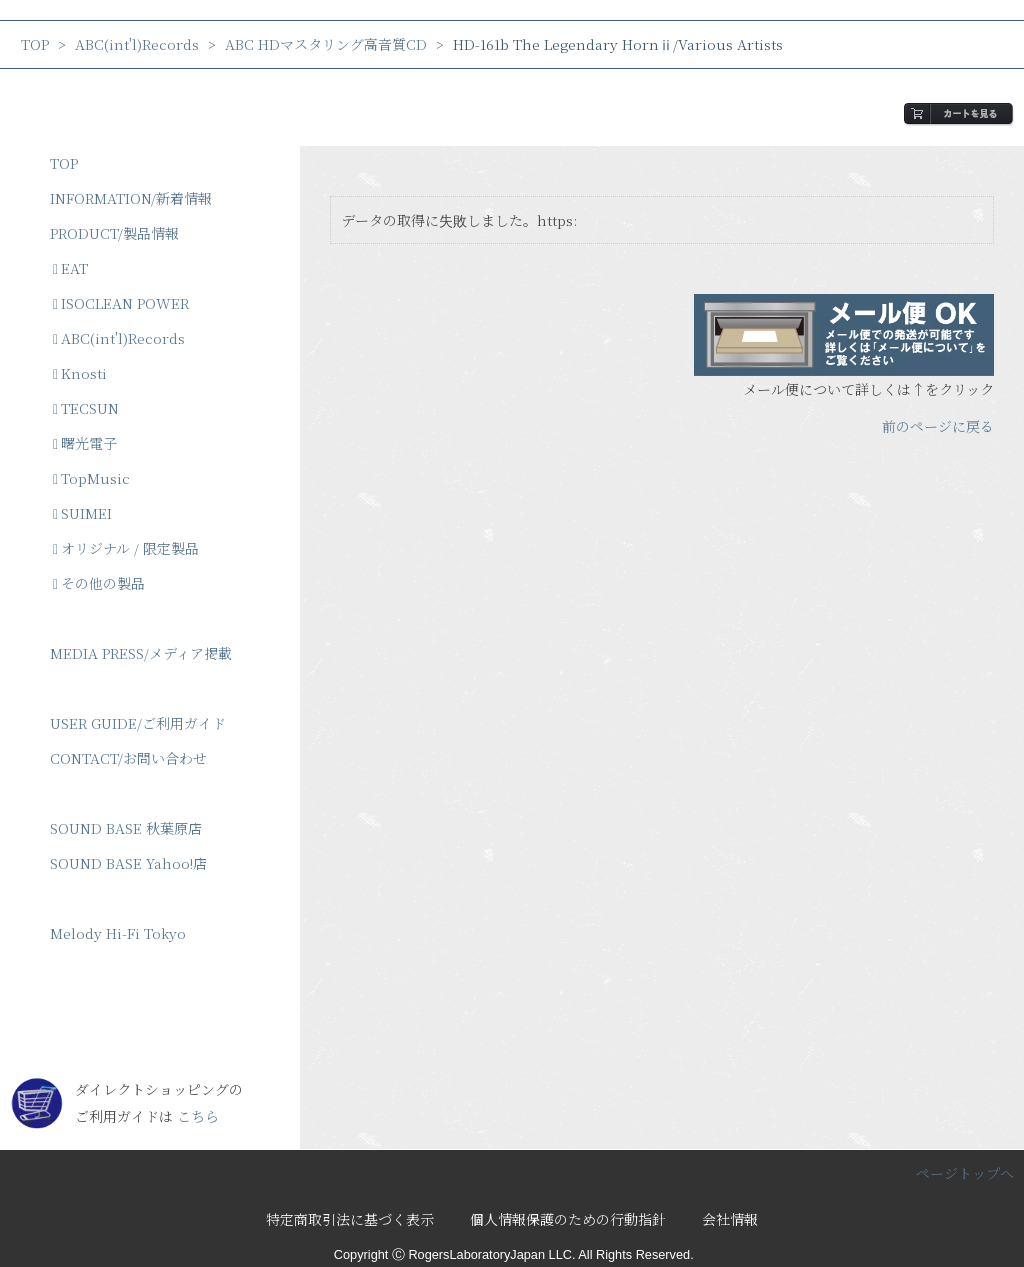 This screenshot has width=1024, height=1267. What do you see at coordinates (128, 758) in the screenshot?
I see `CONTACT/お問い合わせ` at bounding box center [128, 758].